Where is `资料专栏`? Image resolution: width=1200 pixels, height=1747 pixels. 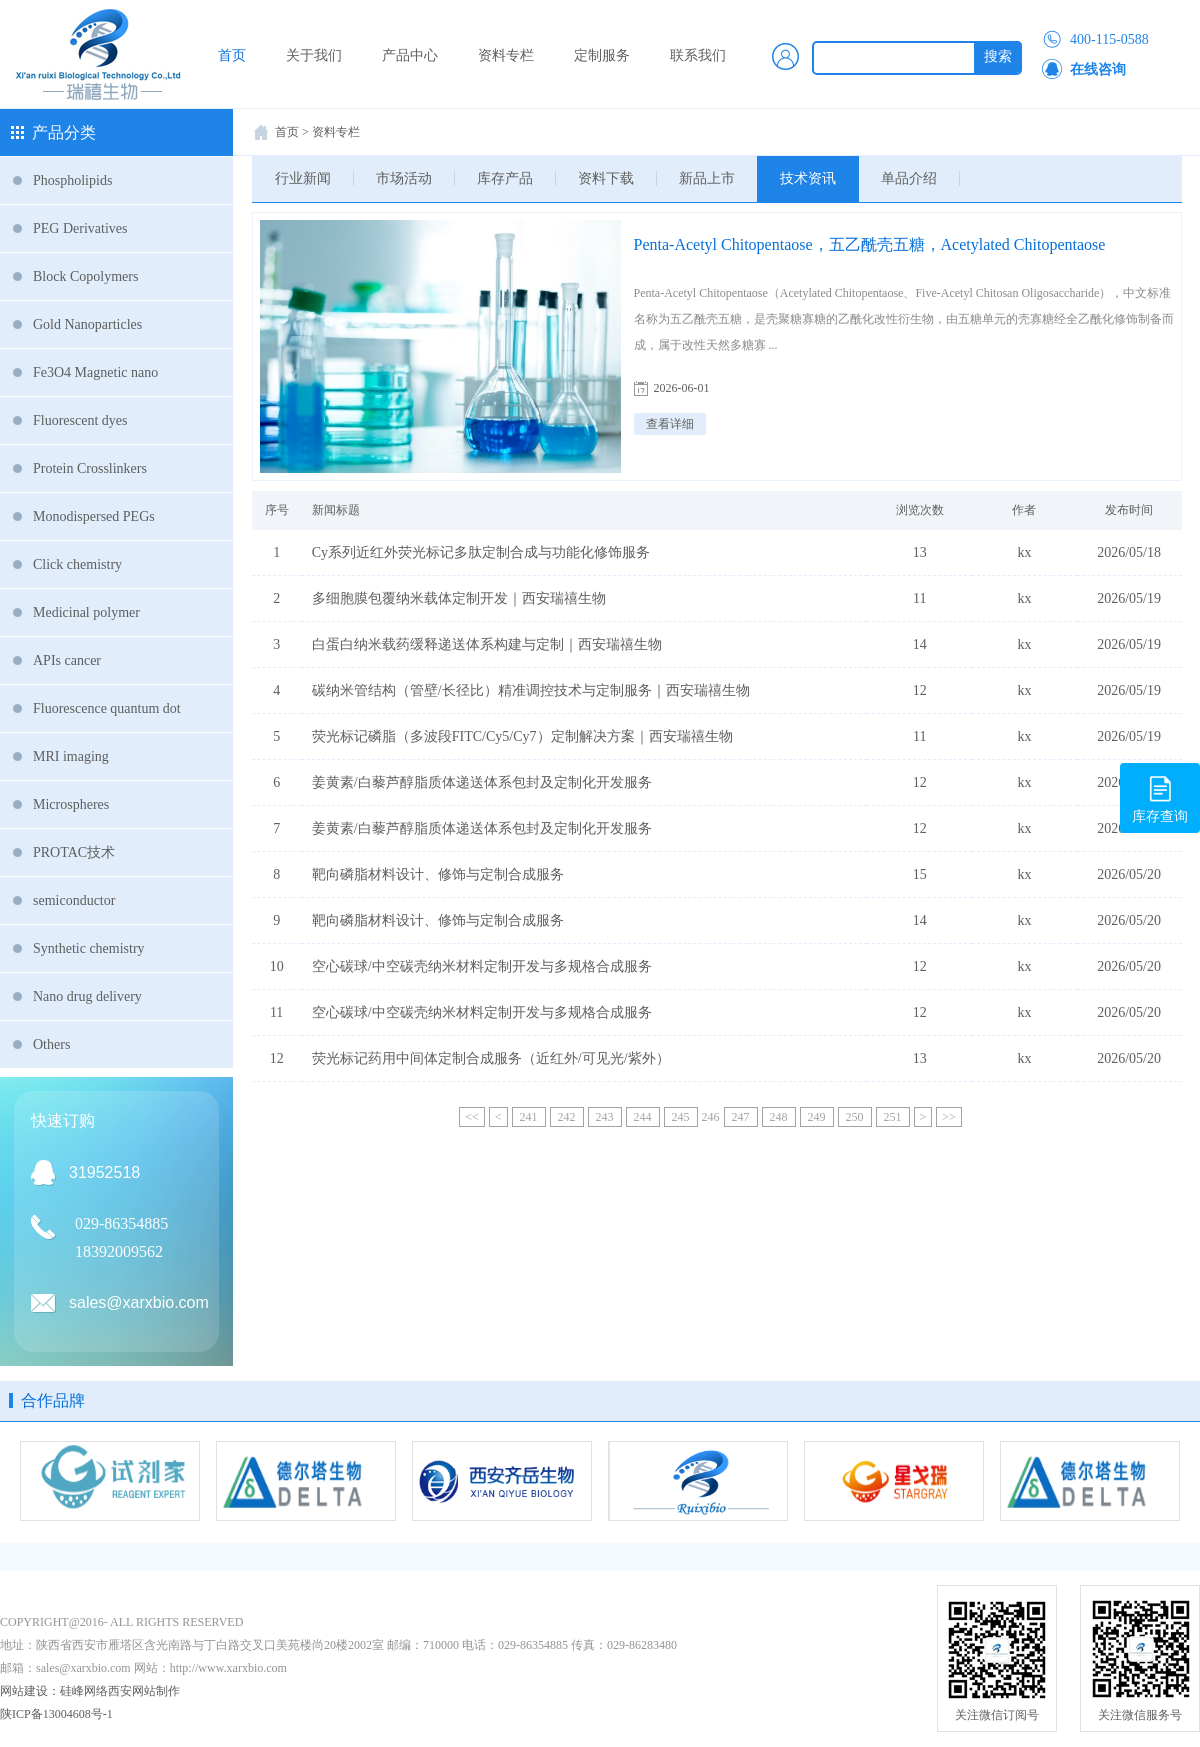
资料专栏 is located at coordinates (506, 55).